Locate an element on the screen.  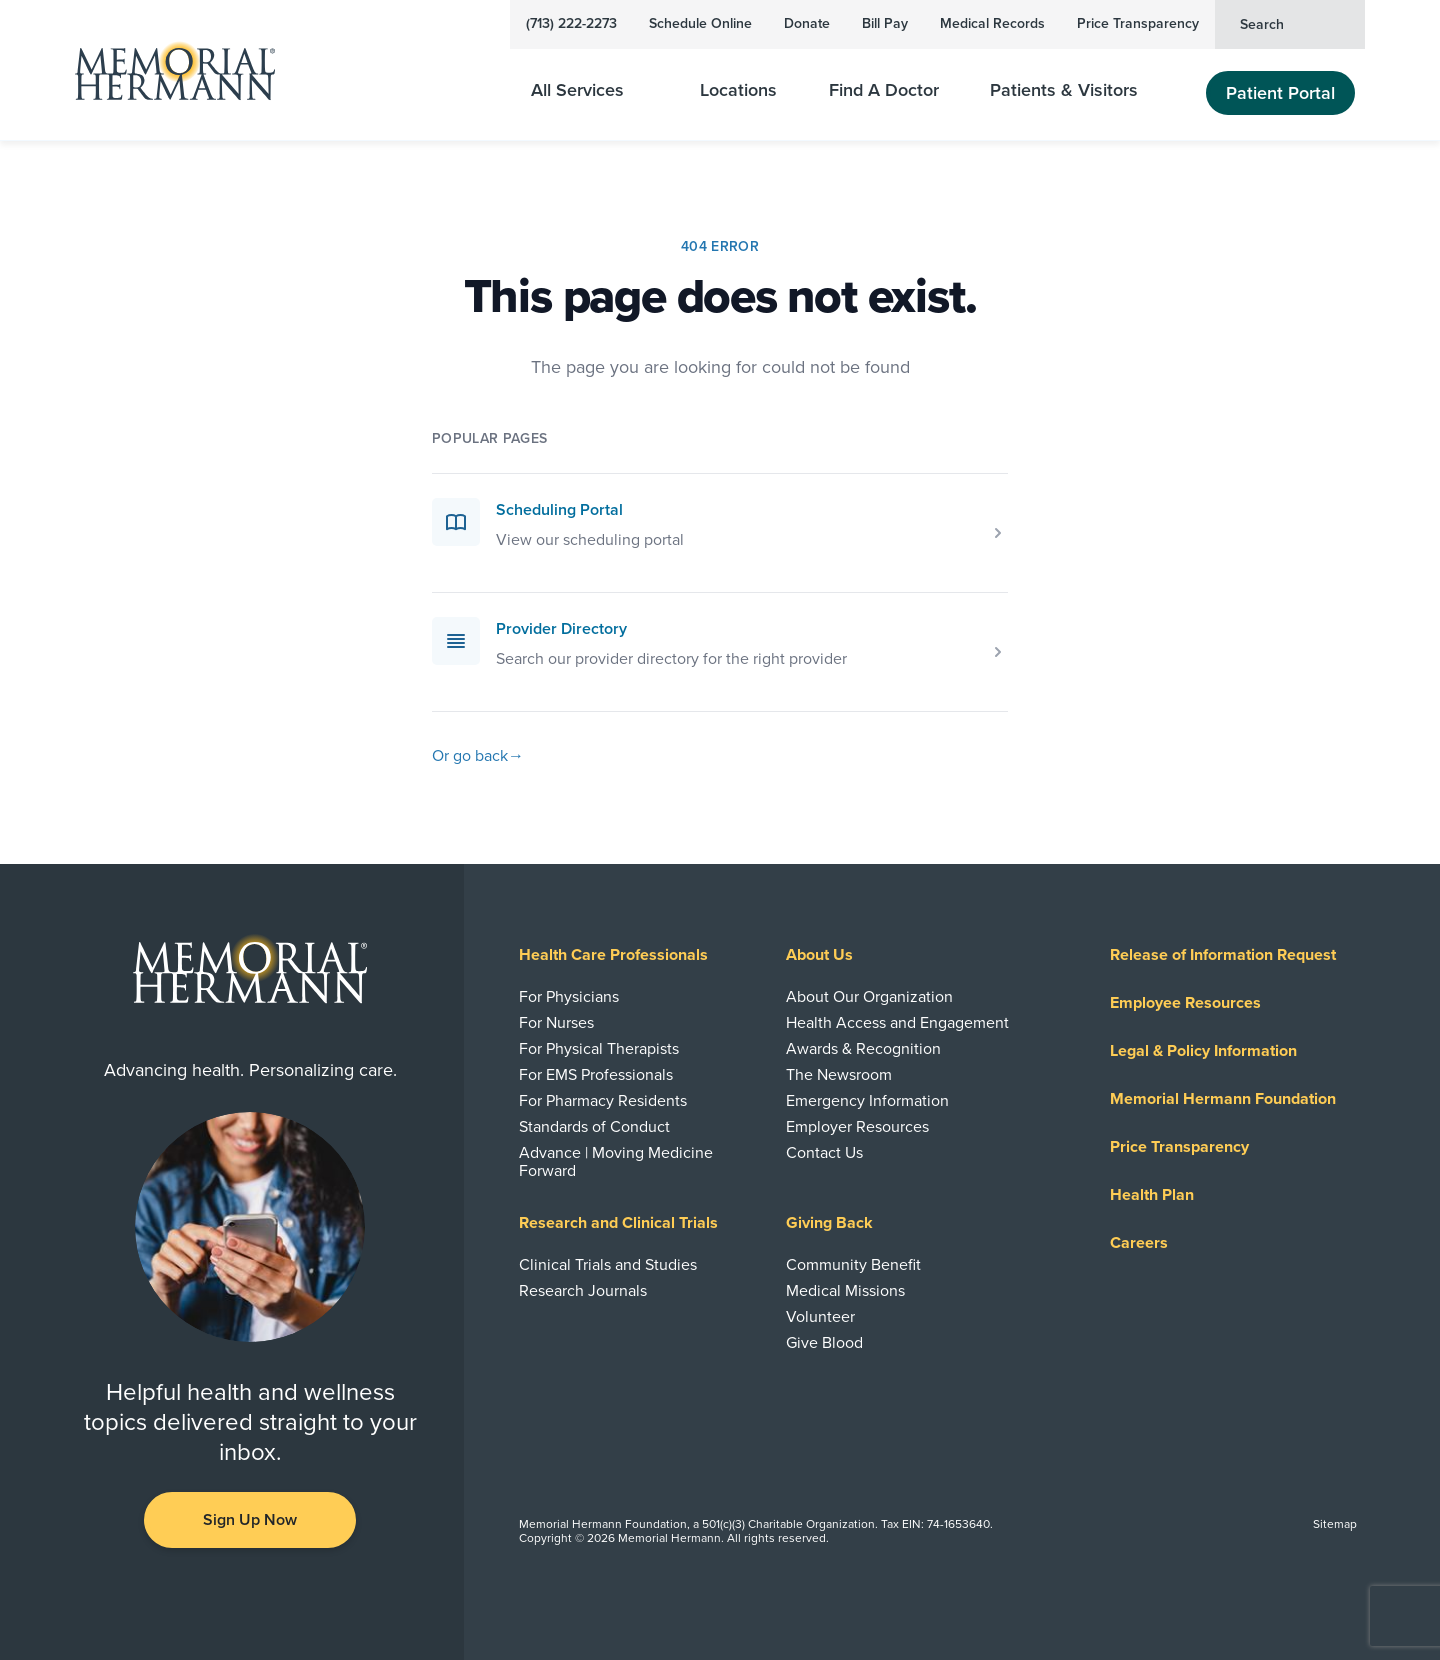
Sign Up Now [button] is located at coordinates (250, 1520).